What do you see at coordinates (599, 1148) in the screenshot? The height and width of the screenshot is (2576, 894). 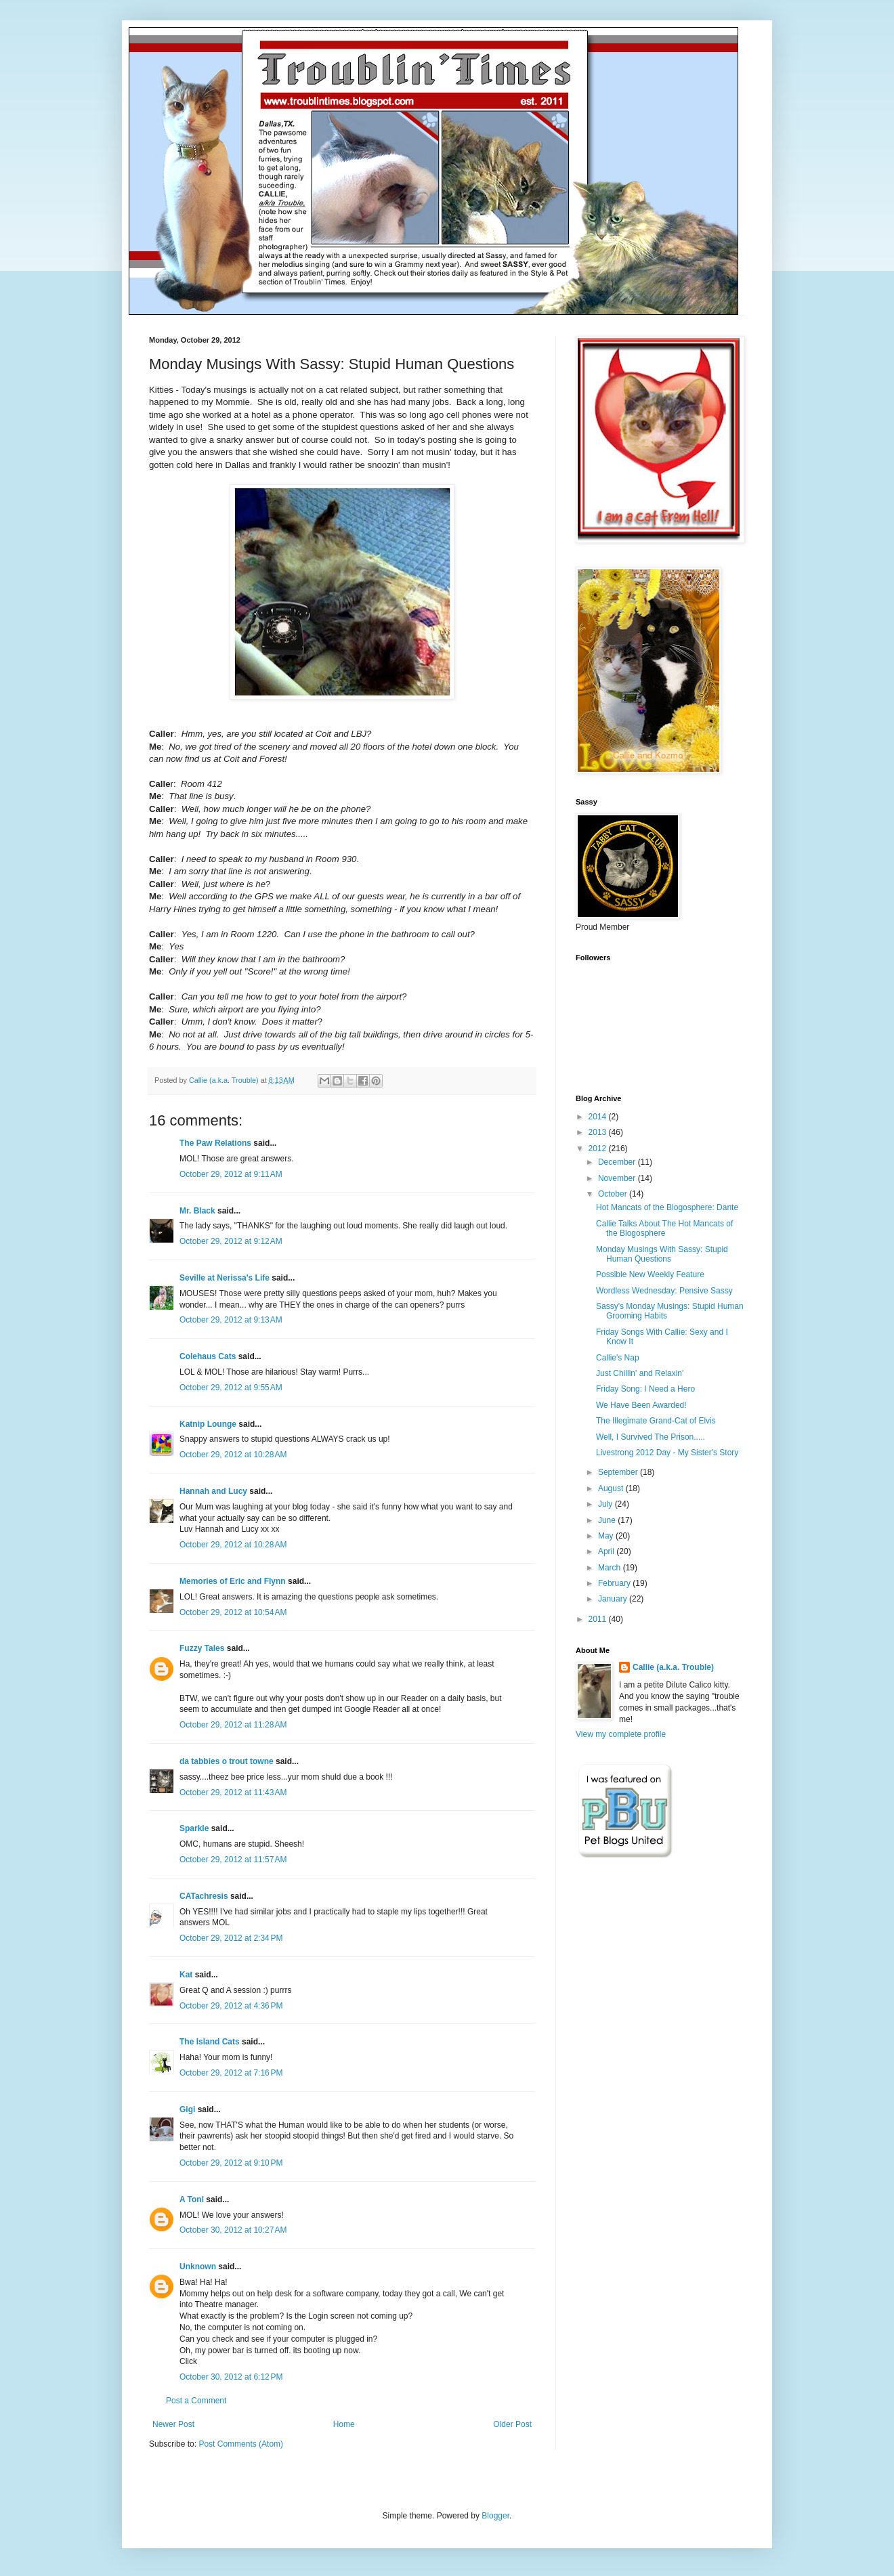 I see `2012` at bounding box center [599, 1148].